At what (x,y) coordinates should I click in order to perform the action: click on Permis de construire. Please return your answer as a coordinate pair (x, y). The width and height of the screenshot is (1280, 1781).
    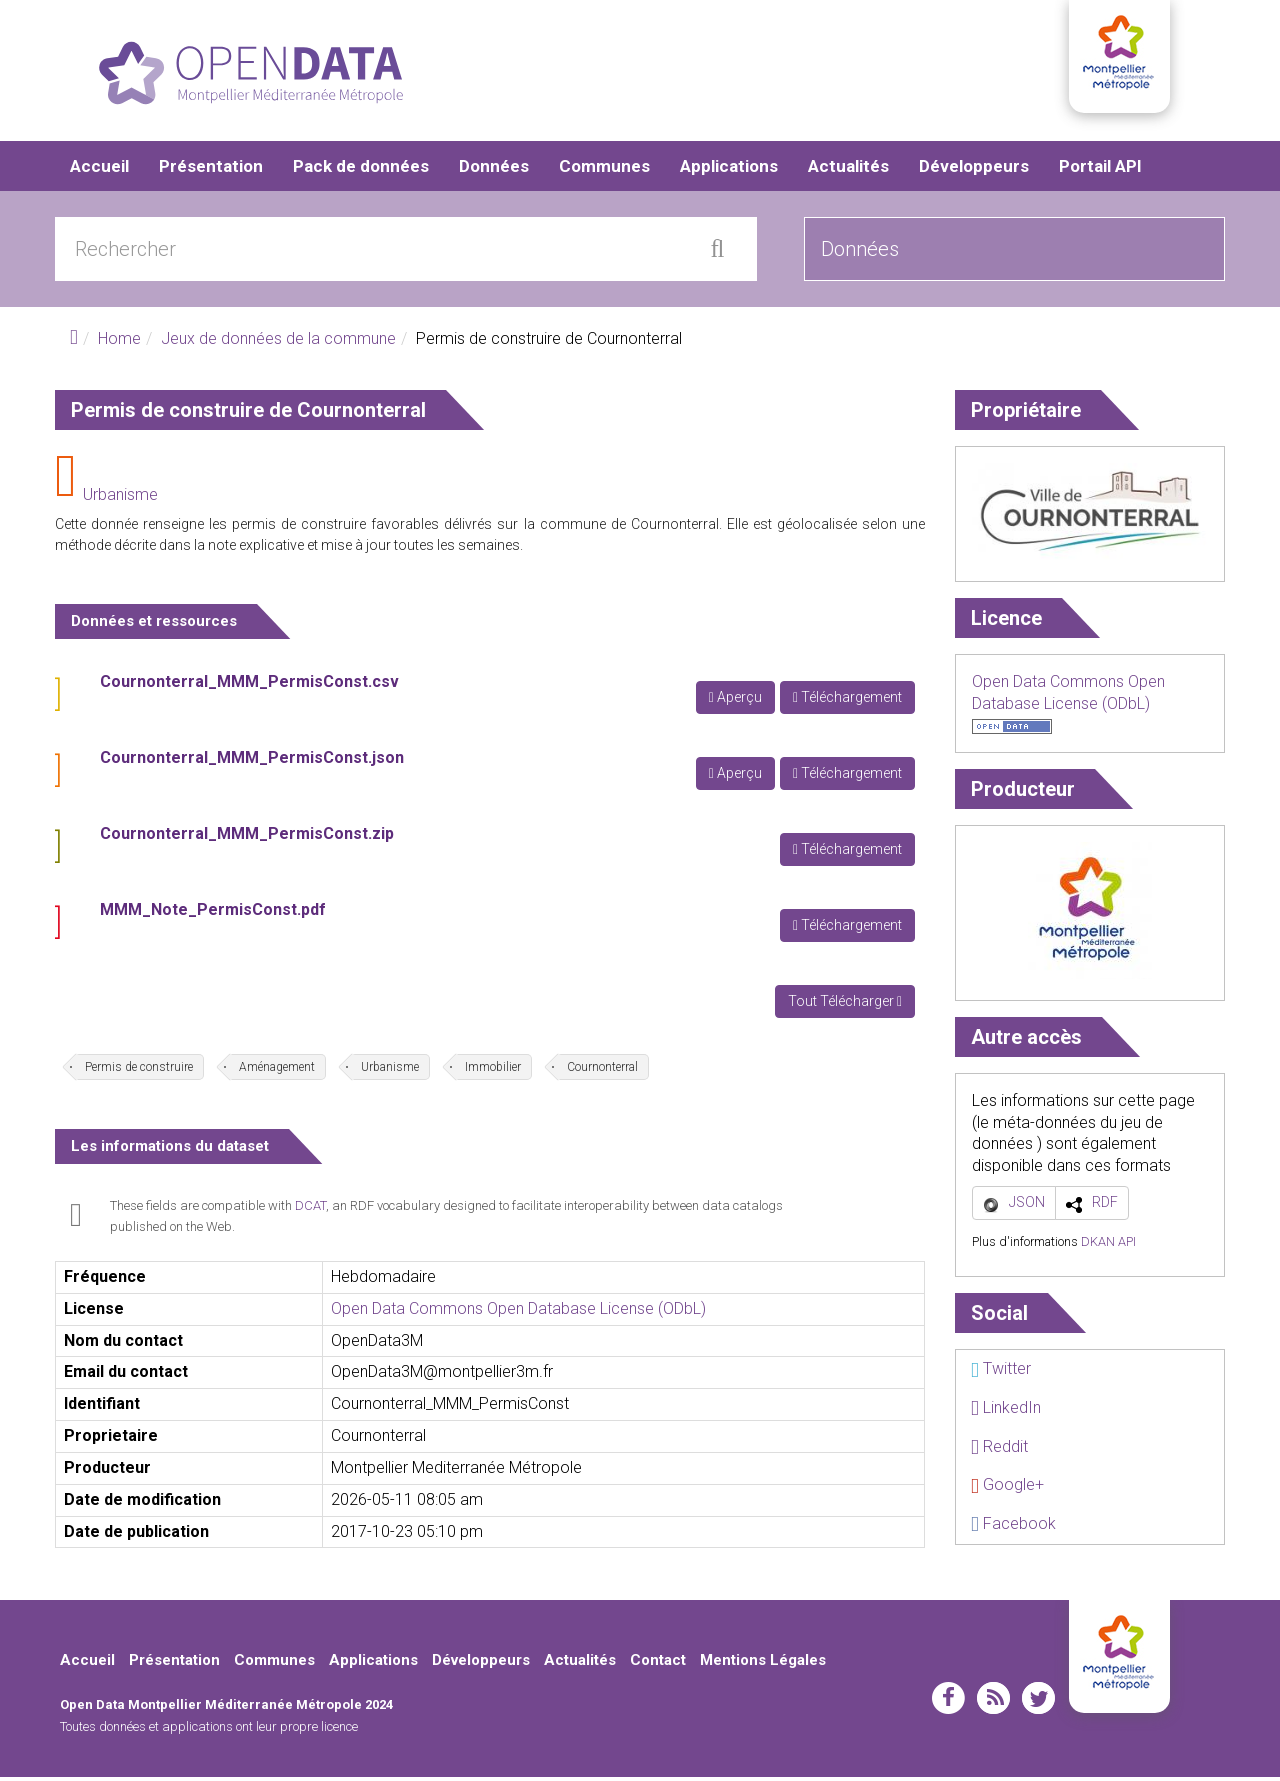
    Looking at the image, I should click on (139, 1071).